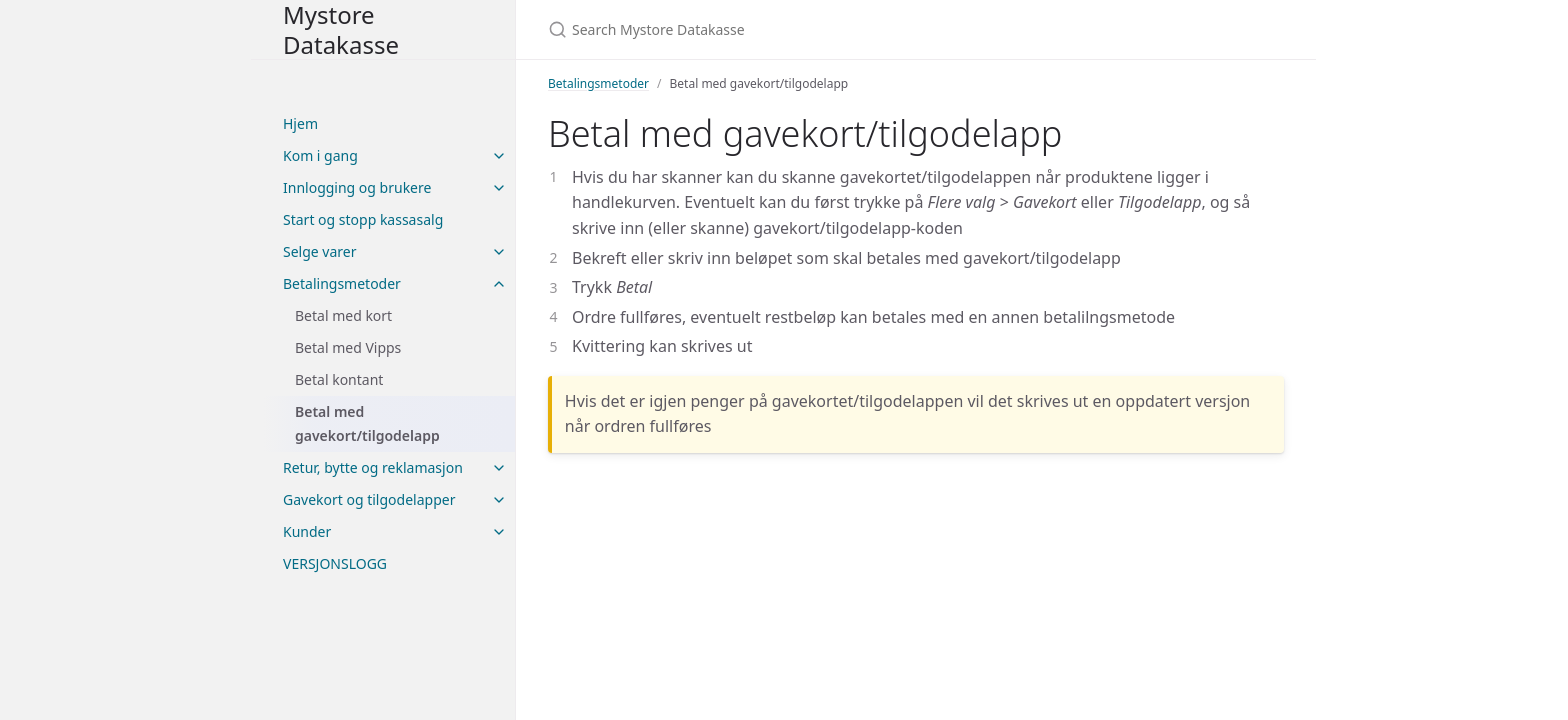  I want to click on Betal med gavekort/tilgodelapp, so click(367, 423).